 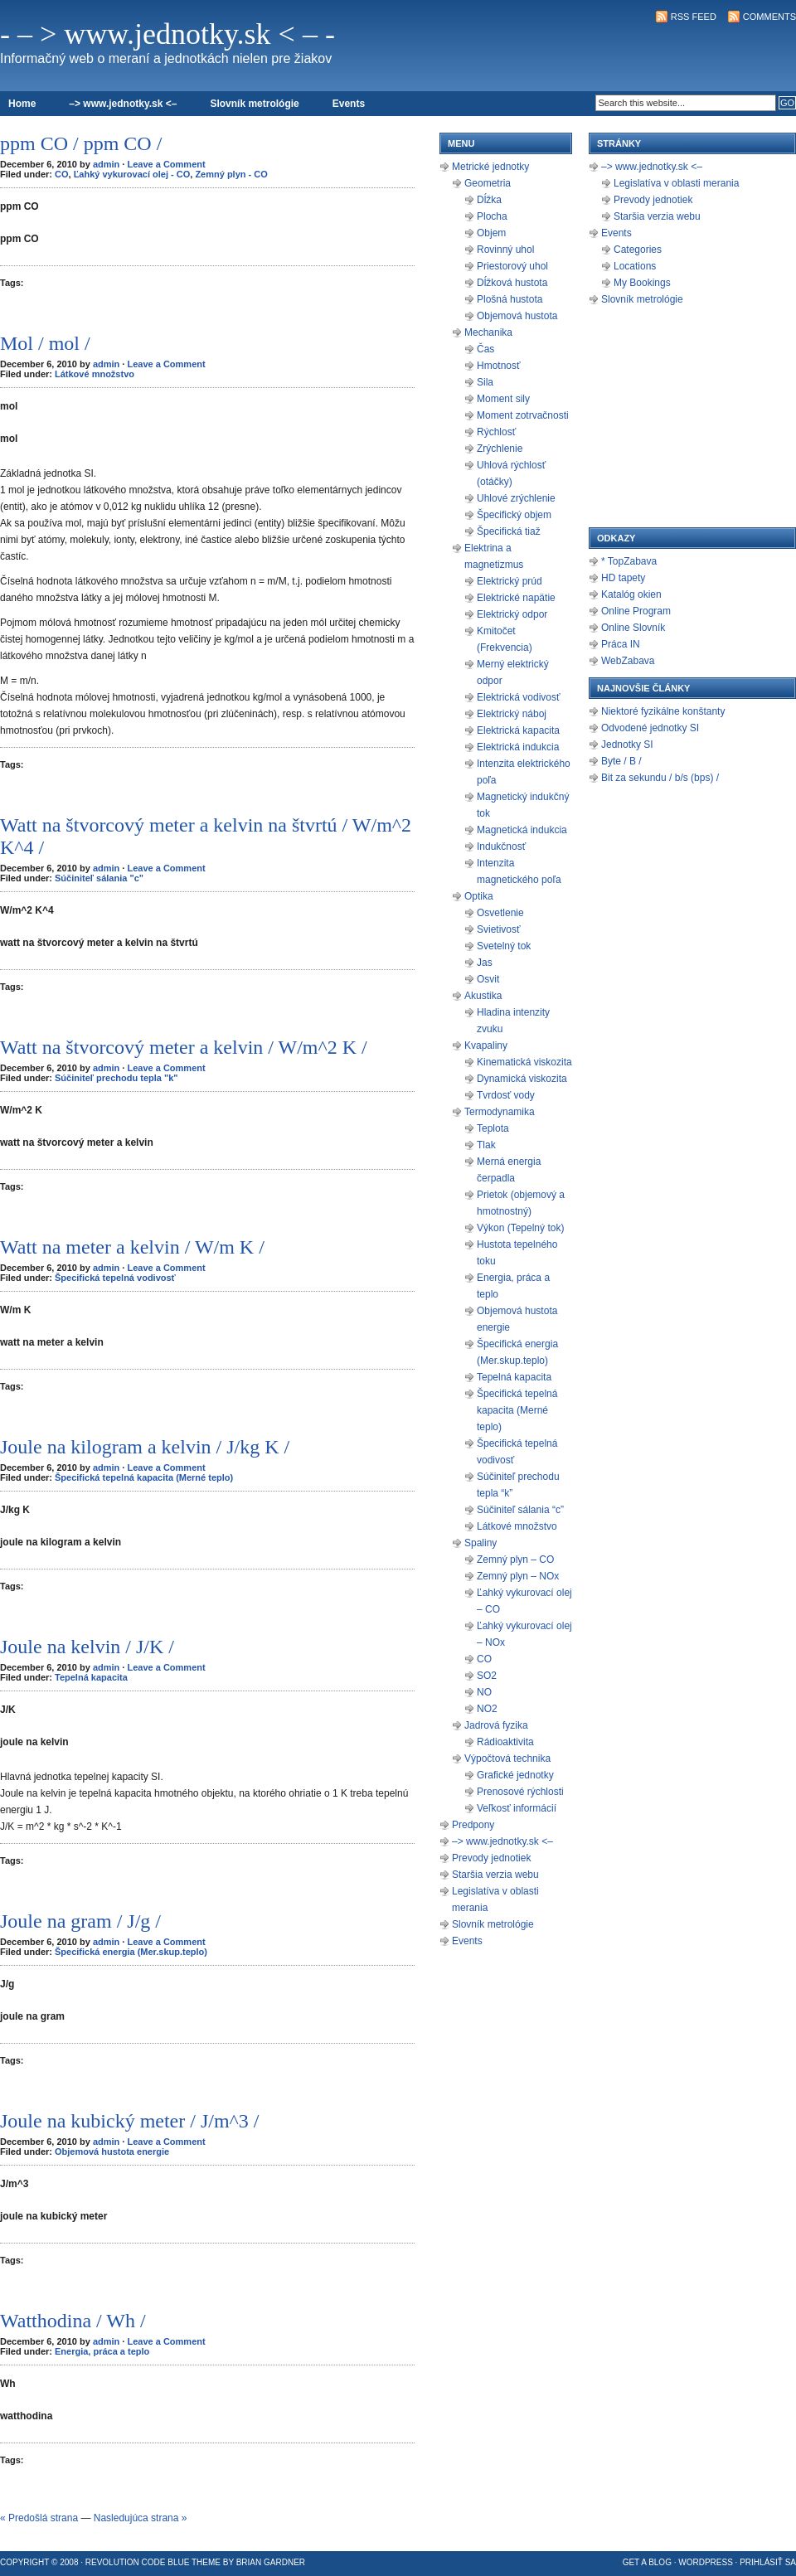 I want to click on Zemný plyn – CO, so click(x=515, y=1559).